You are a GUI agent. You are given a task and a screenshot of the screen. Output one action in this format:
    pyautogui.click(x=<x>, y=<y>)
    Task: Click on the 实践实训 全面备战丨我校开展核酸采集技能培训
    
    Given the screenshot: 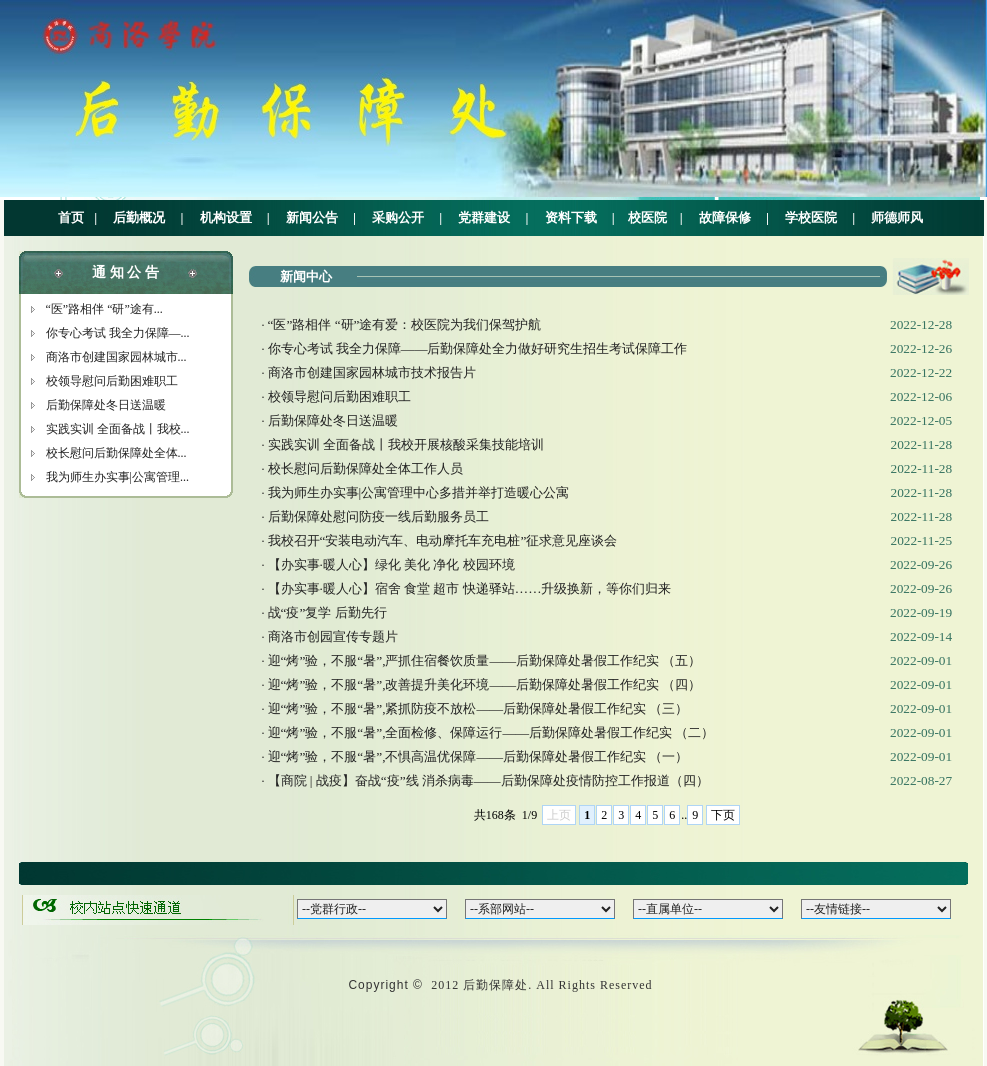 What is the action you would take?
    pyautogui.click(x=406, y=444)
    